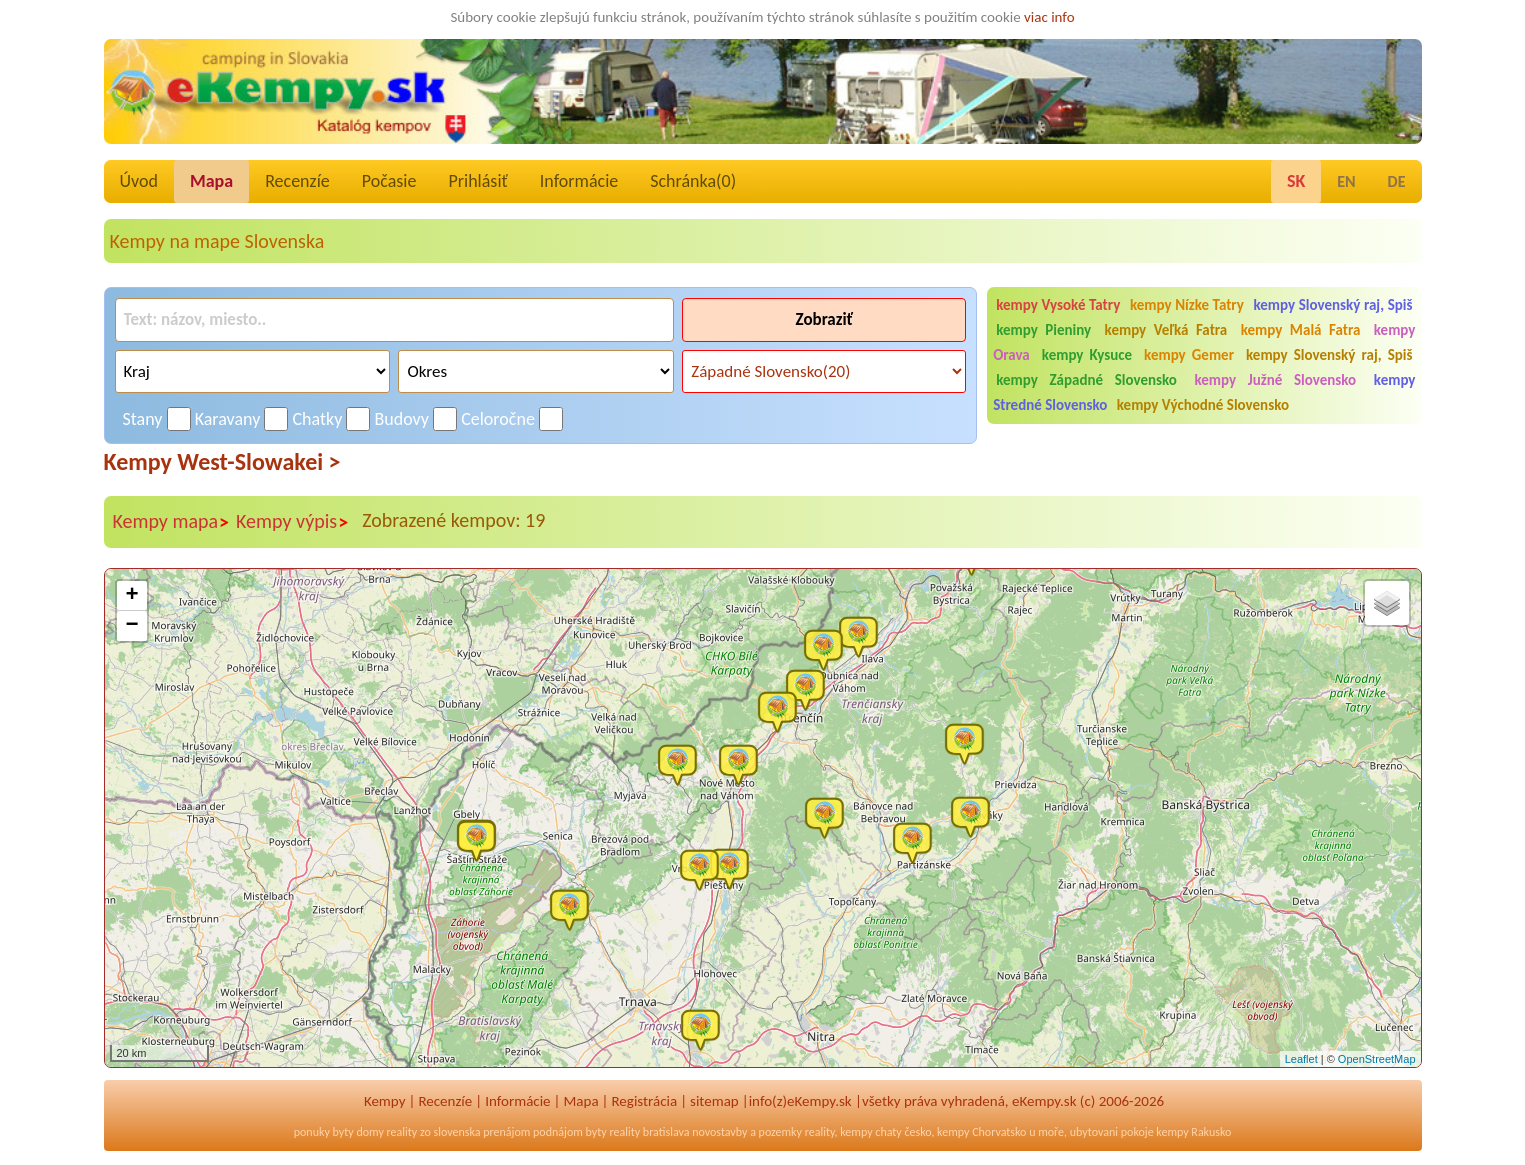  Describe the element at coordinates (477, 181) in the screenshot. I see `Prihlásiť` at that location.